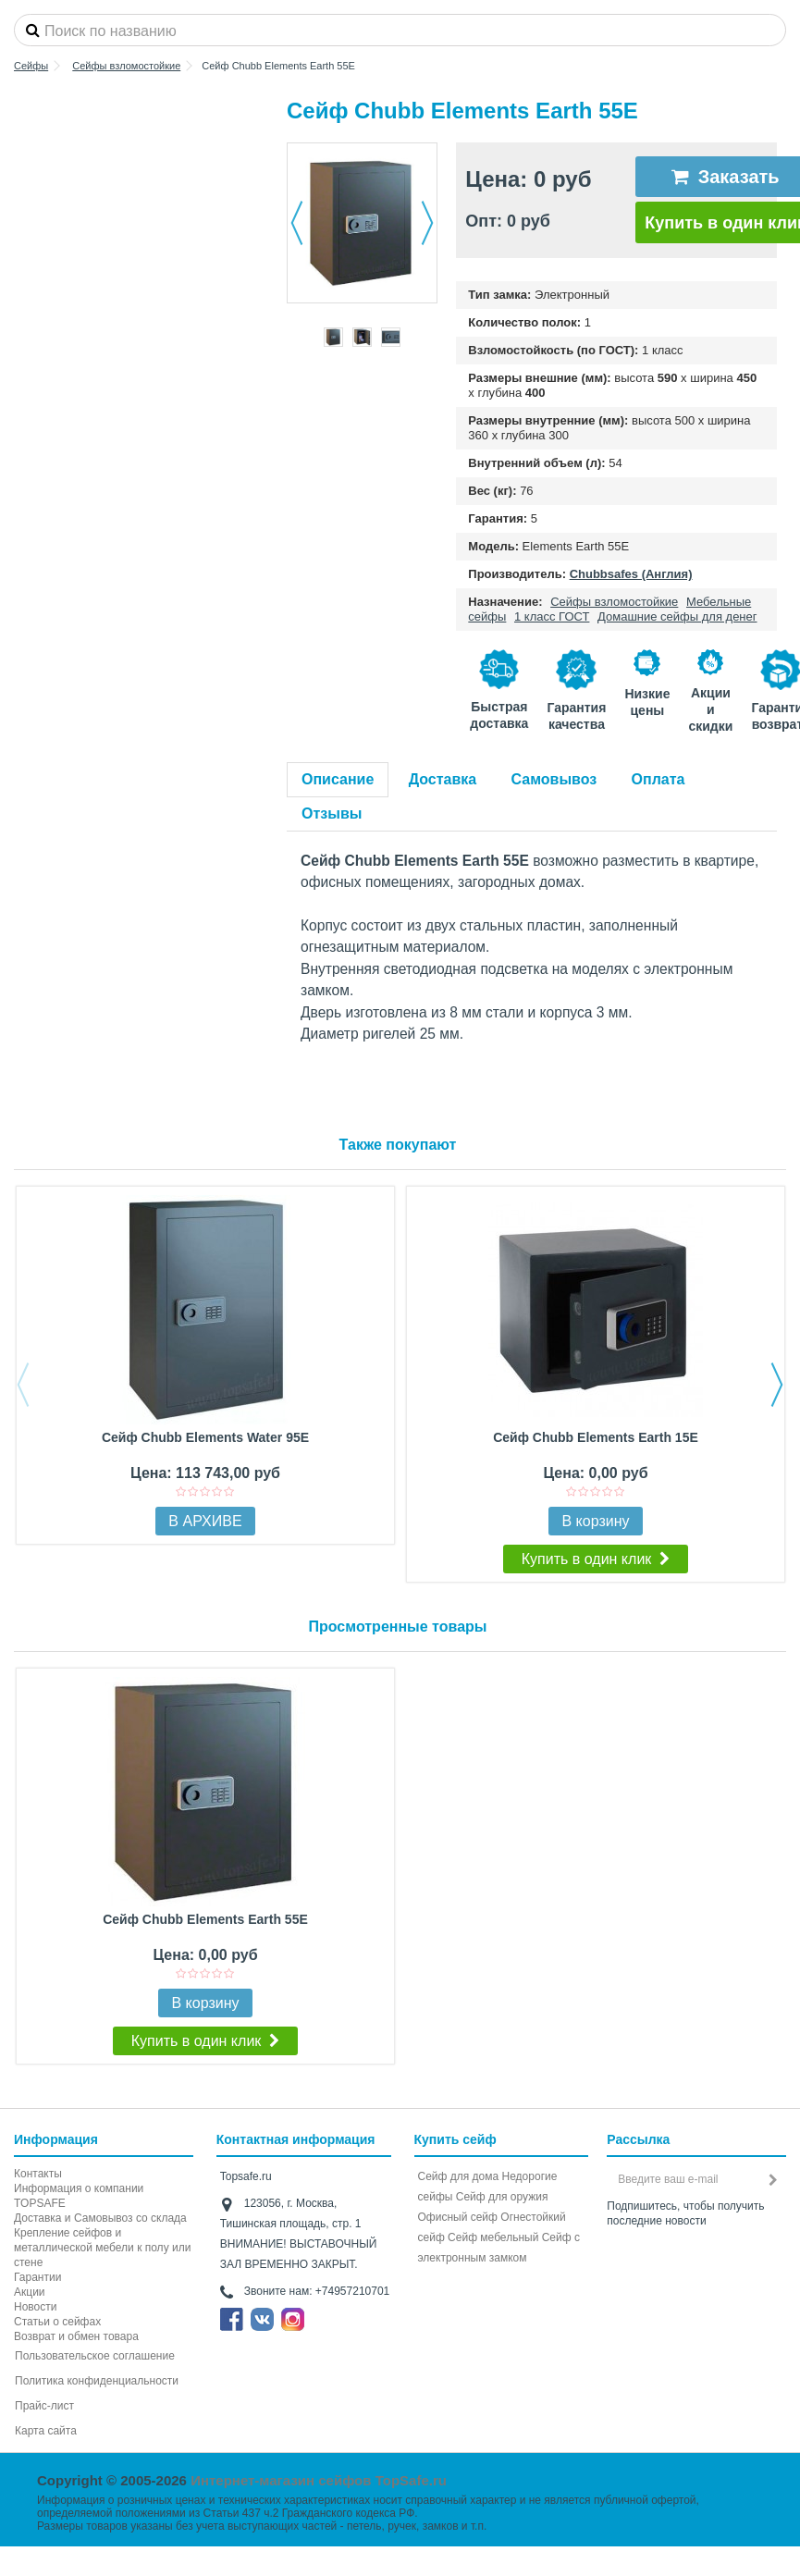 The height and width of the screenshot is (2576, 800). Describe the element at coordinates (427, 223) in the screenshot. I see `Далее [button]` at that location.